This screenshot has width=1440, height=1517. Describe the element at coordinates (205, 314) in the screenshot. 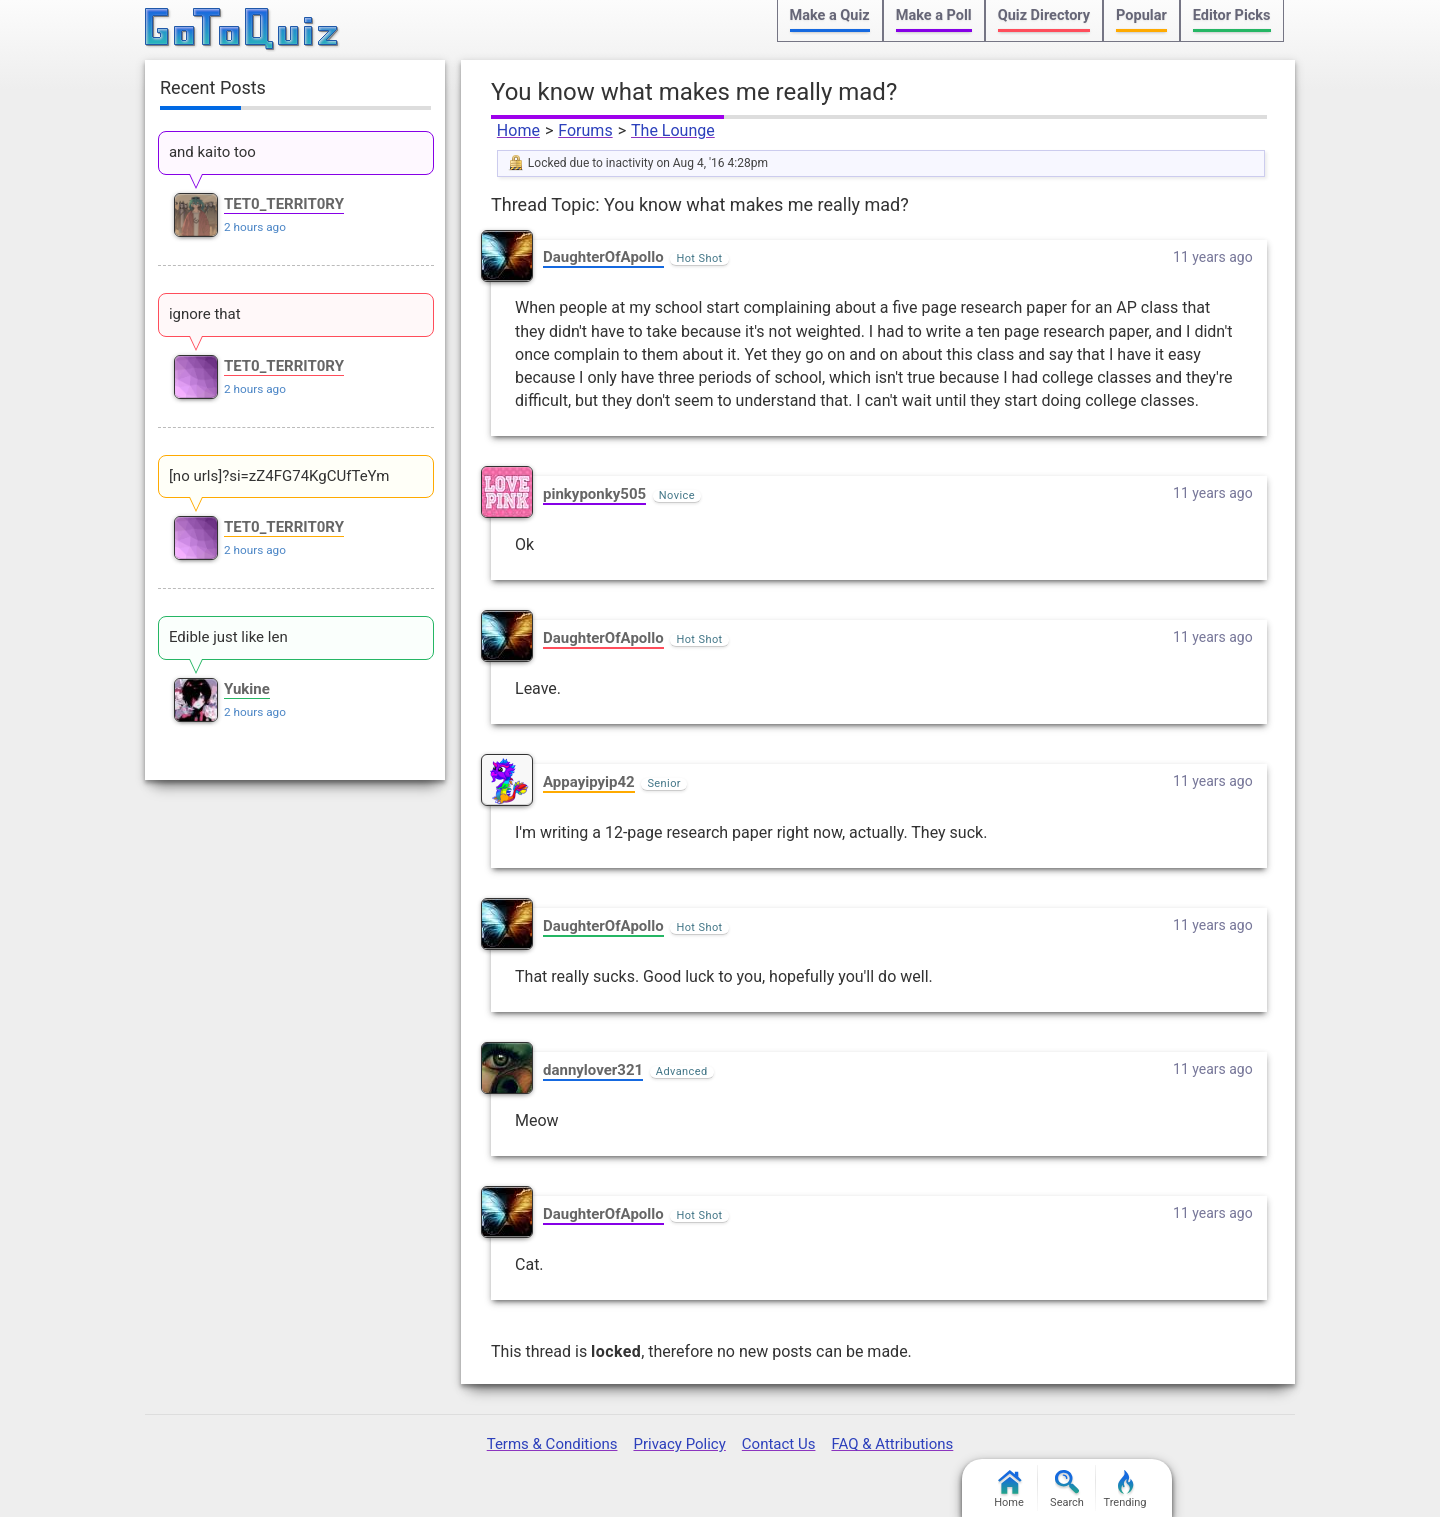

I see `ignore that` at that location.